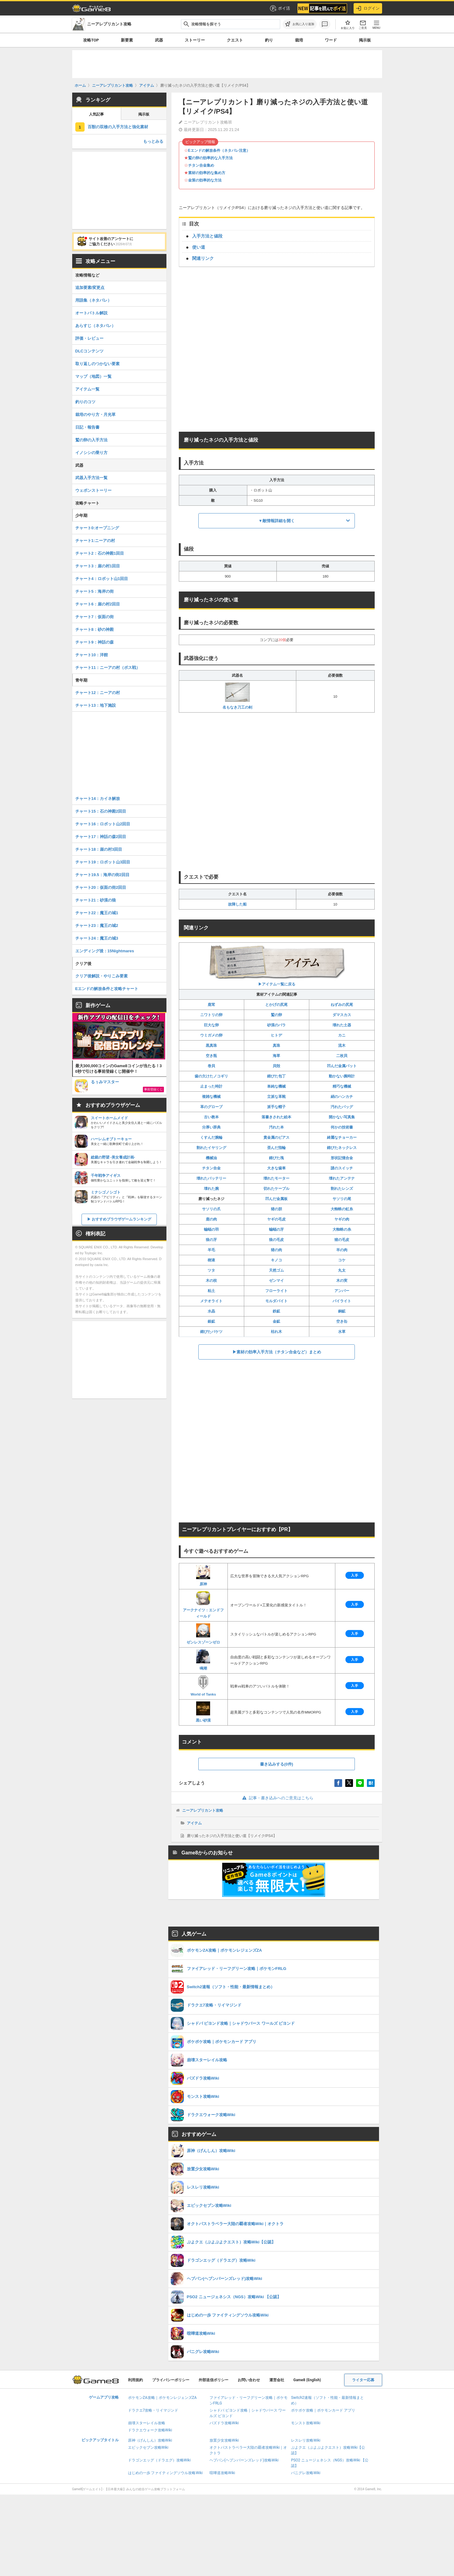 This screenshot has width=454, height=2576. What do you see at coordinates (127, 40) in the screenshot?
I see `新要素` at bounding box center [127, 40].